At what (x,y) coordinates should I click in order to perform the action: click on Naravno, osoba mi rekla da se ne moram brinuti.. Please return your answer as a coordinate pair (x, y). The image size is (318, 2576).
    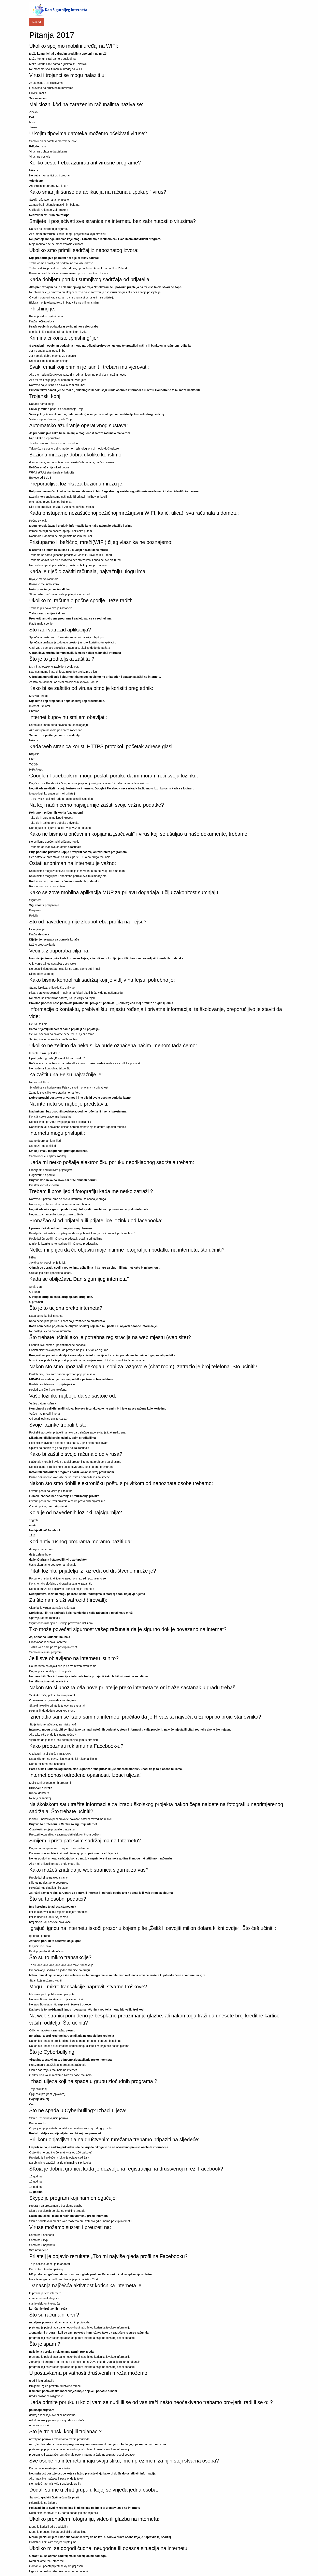
    Looking at the image, I should click on (60, 1204).